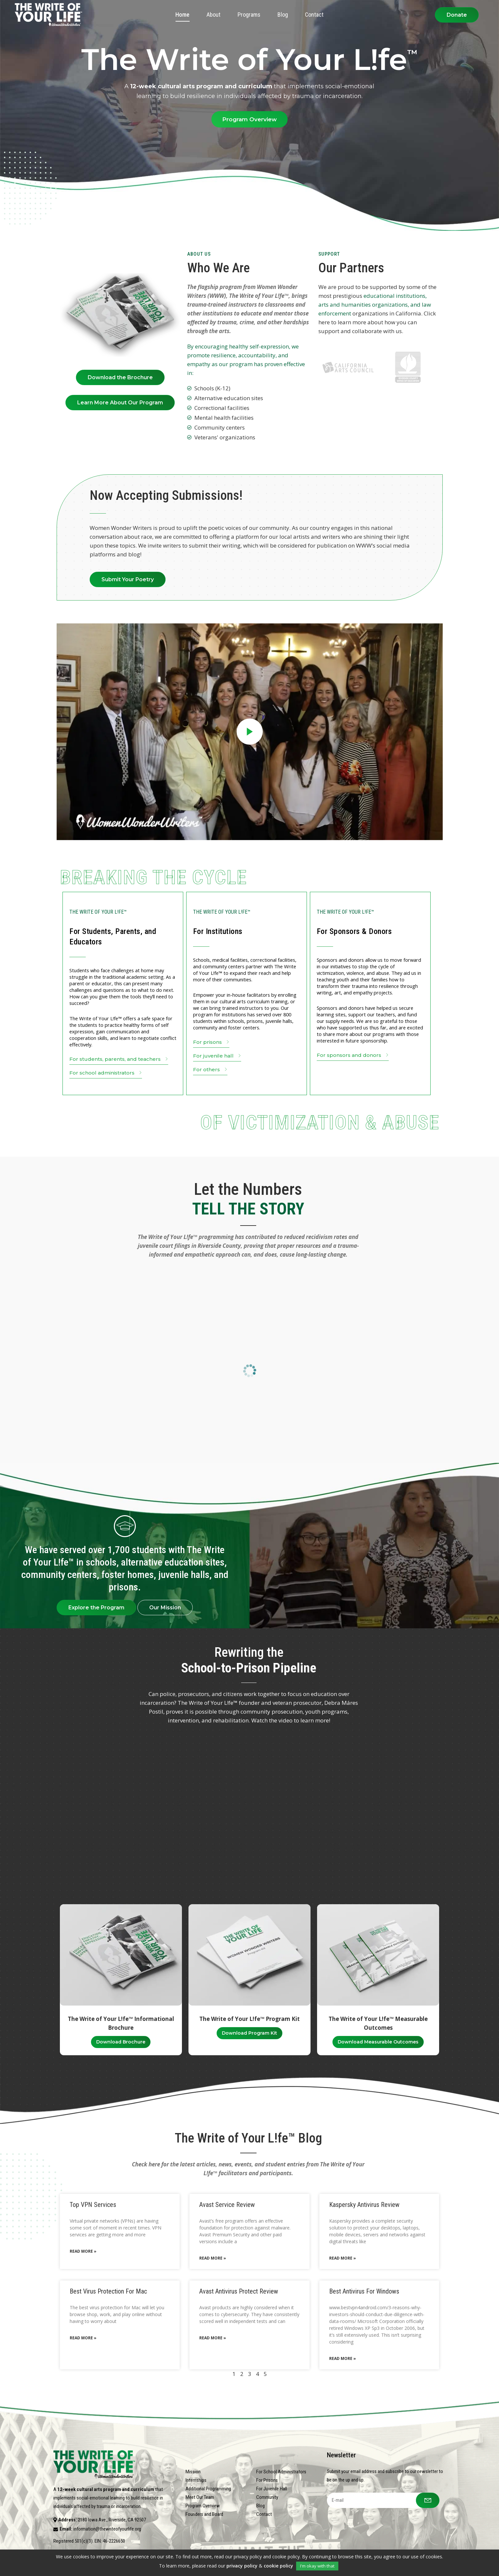  I want to click on Explore the Program, so click(96, 1607).